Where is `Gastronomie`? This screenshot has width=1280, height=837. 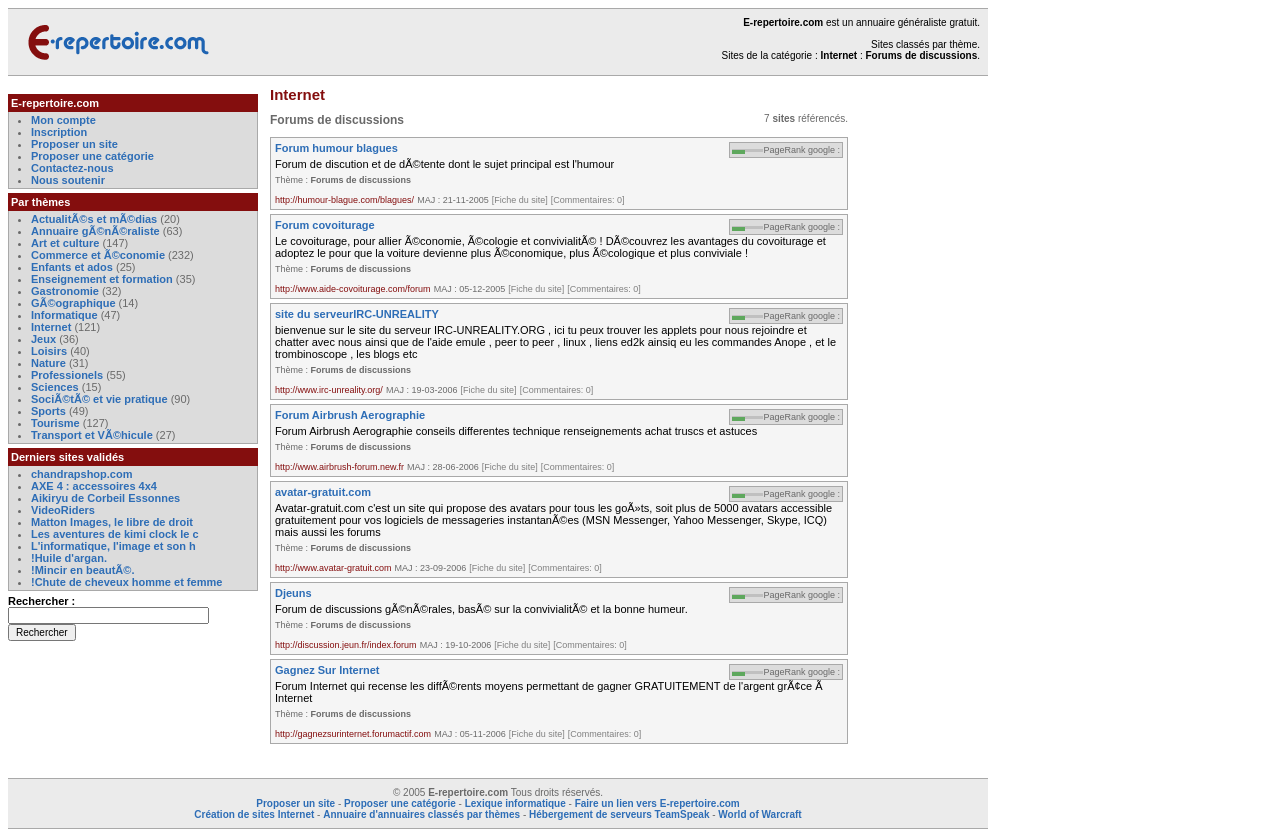
Gastronomie is located at coordinates (65, 291).